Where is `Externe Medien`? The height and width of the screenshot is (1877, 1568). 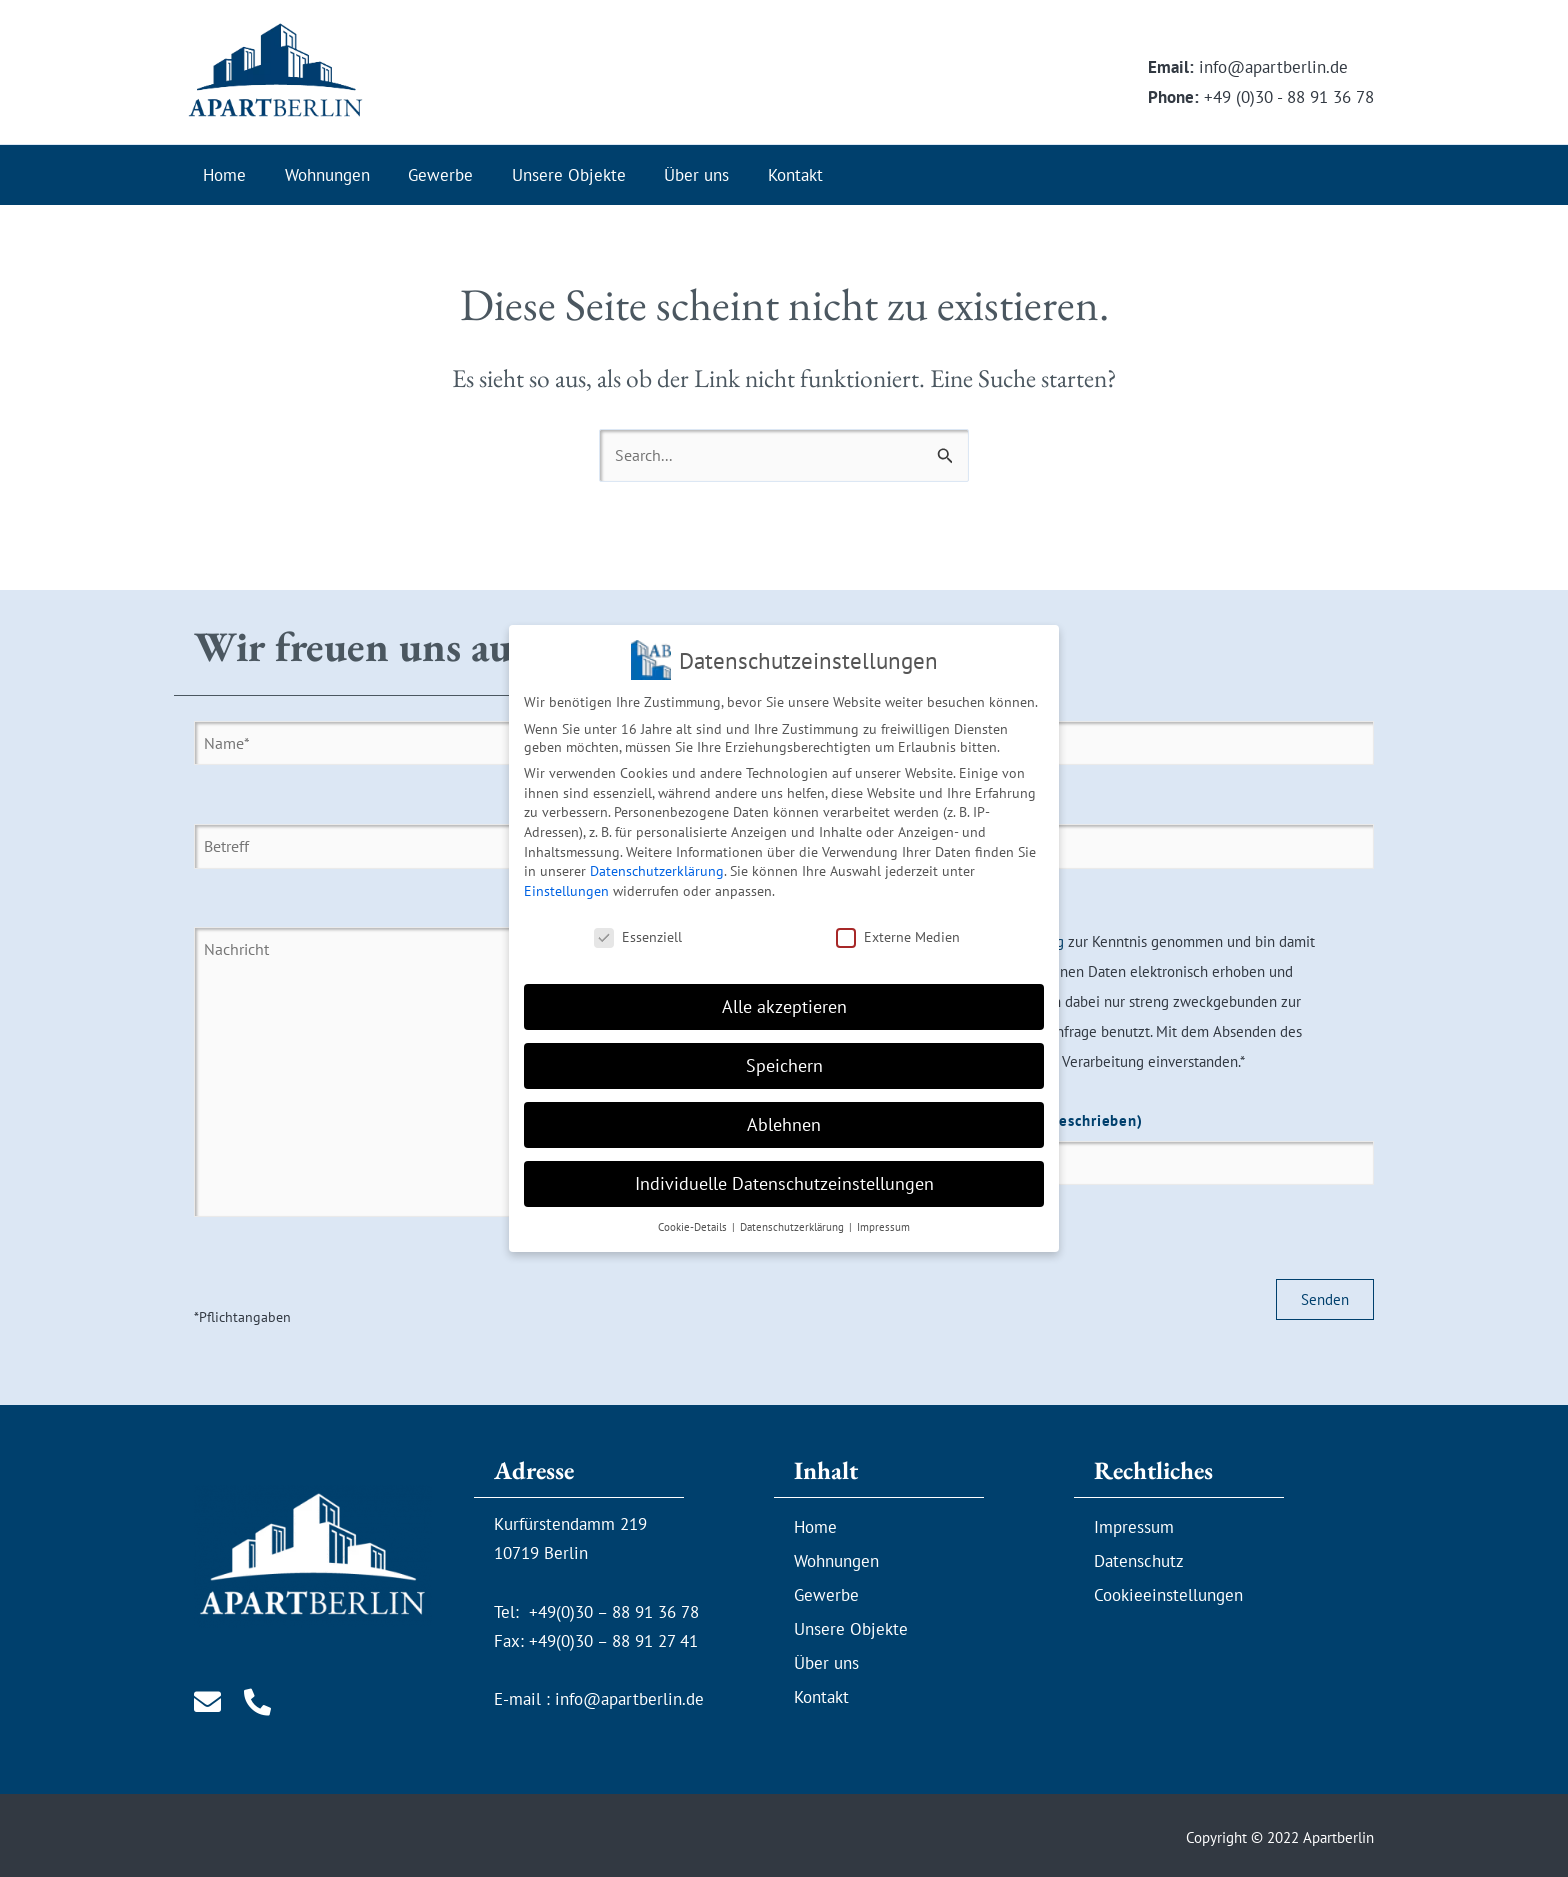 Externe Medien is located at coordinates (898, 924).